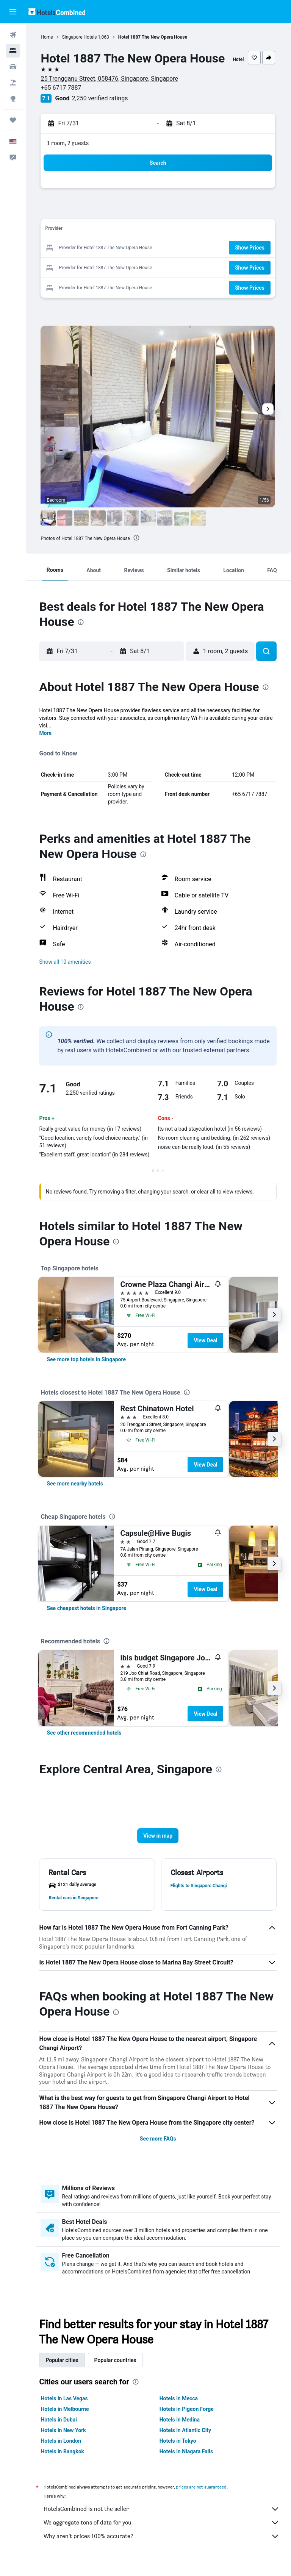 The width and height of the screenshot is (291, 2576). I want to click on Hotels in Dubai, so click(60, 2429).